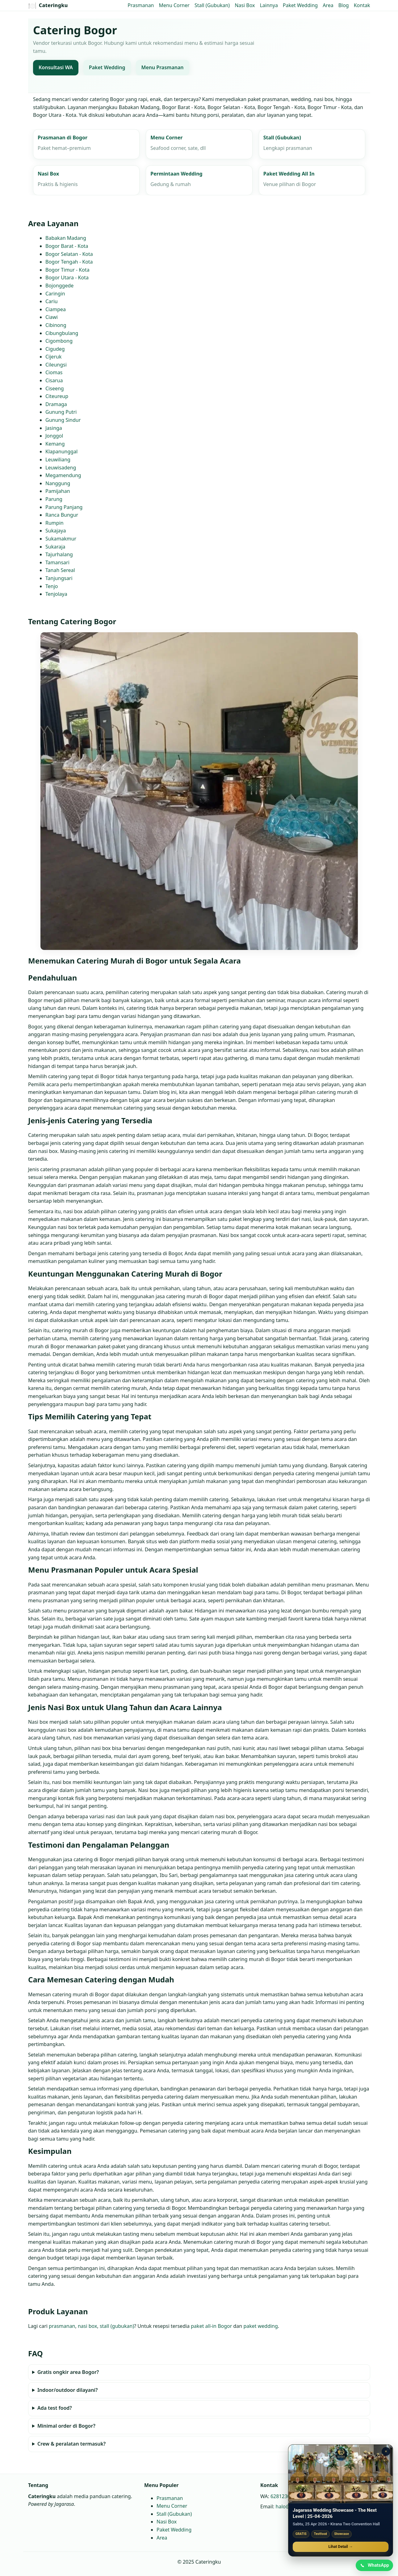  What do you see at coordinates (63, 420) in the screenshot?
I see `Gunung Sindur` at bounding box center [63, 420].